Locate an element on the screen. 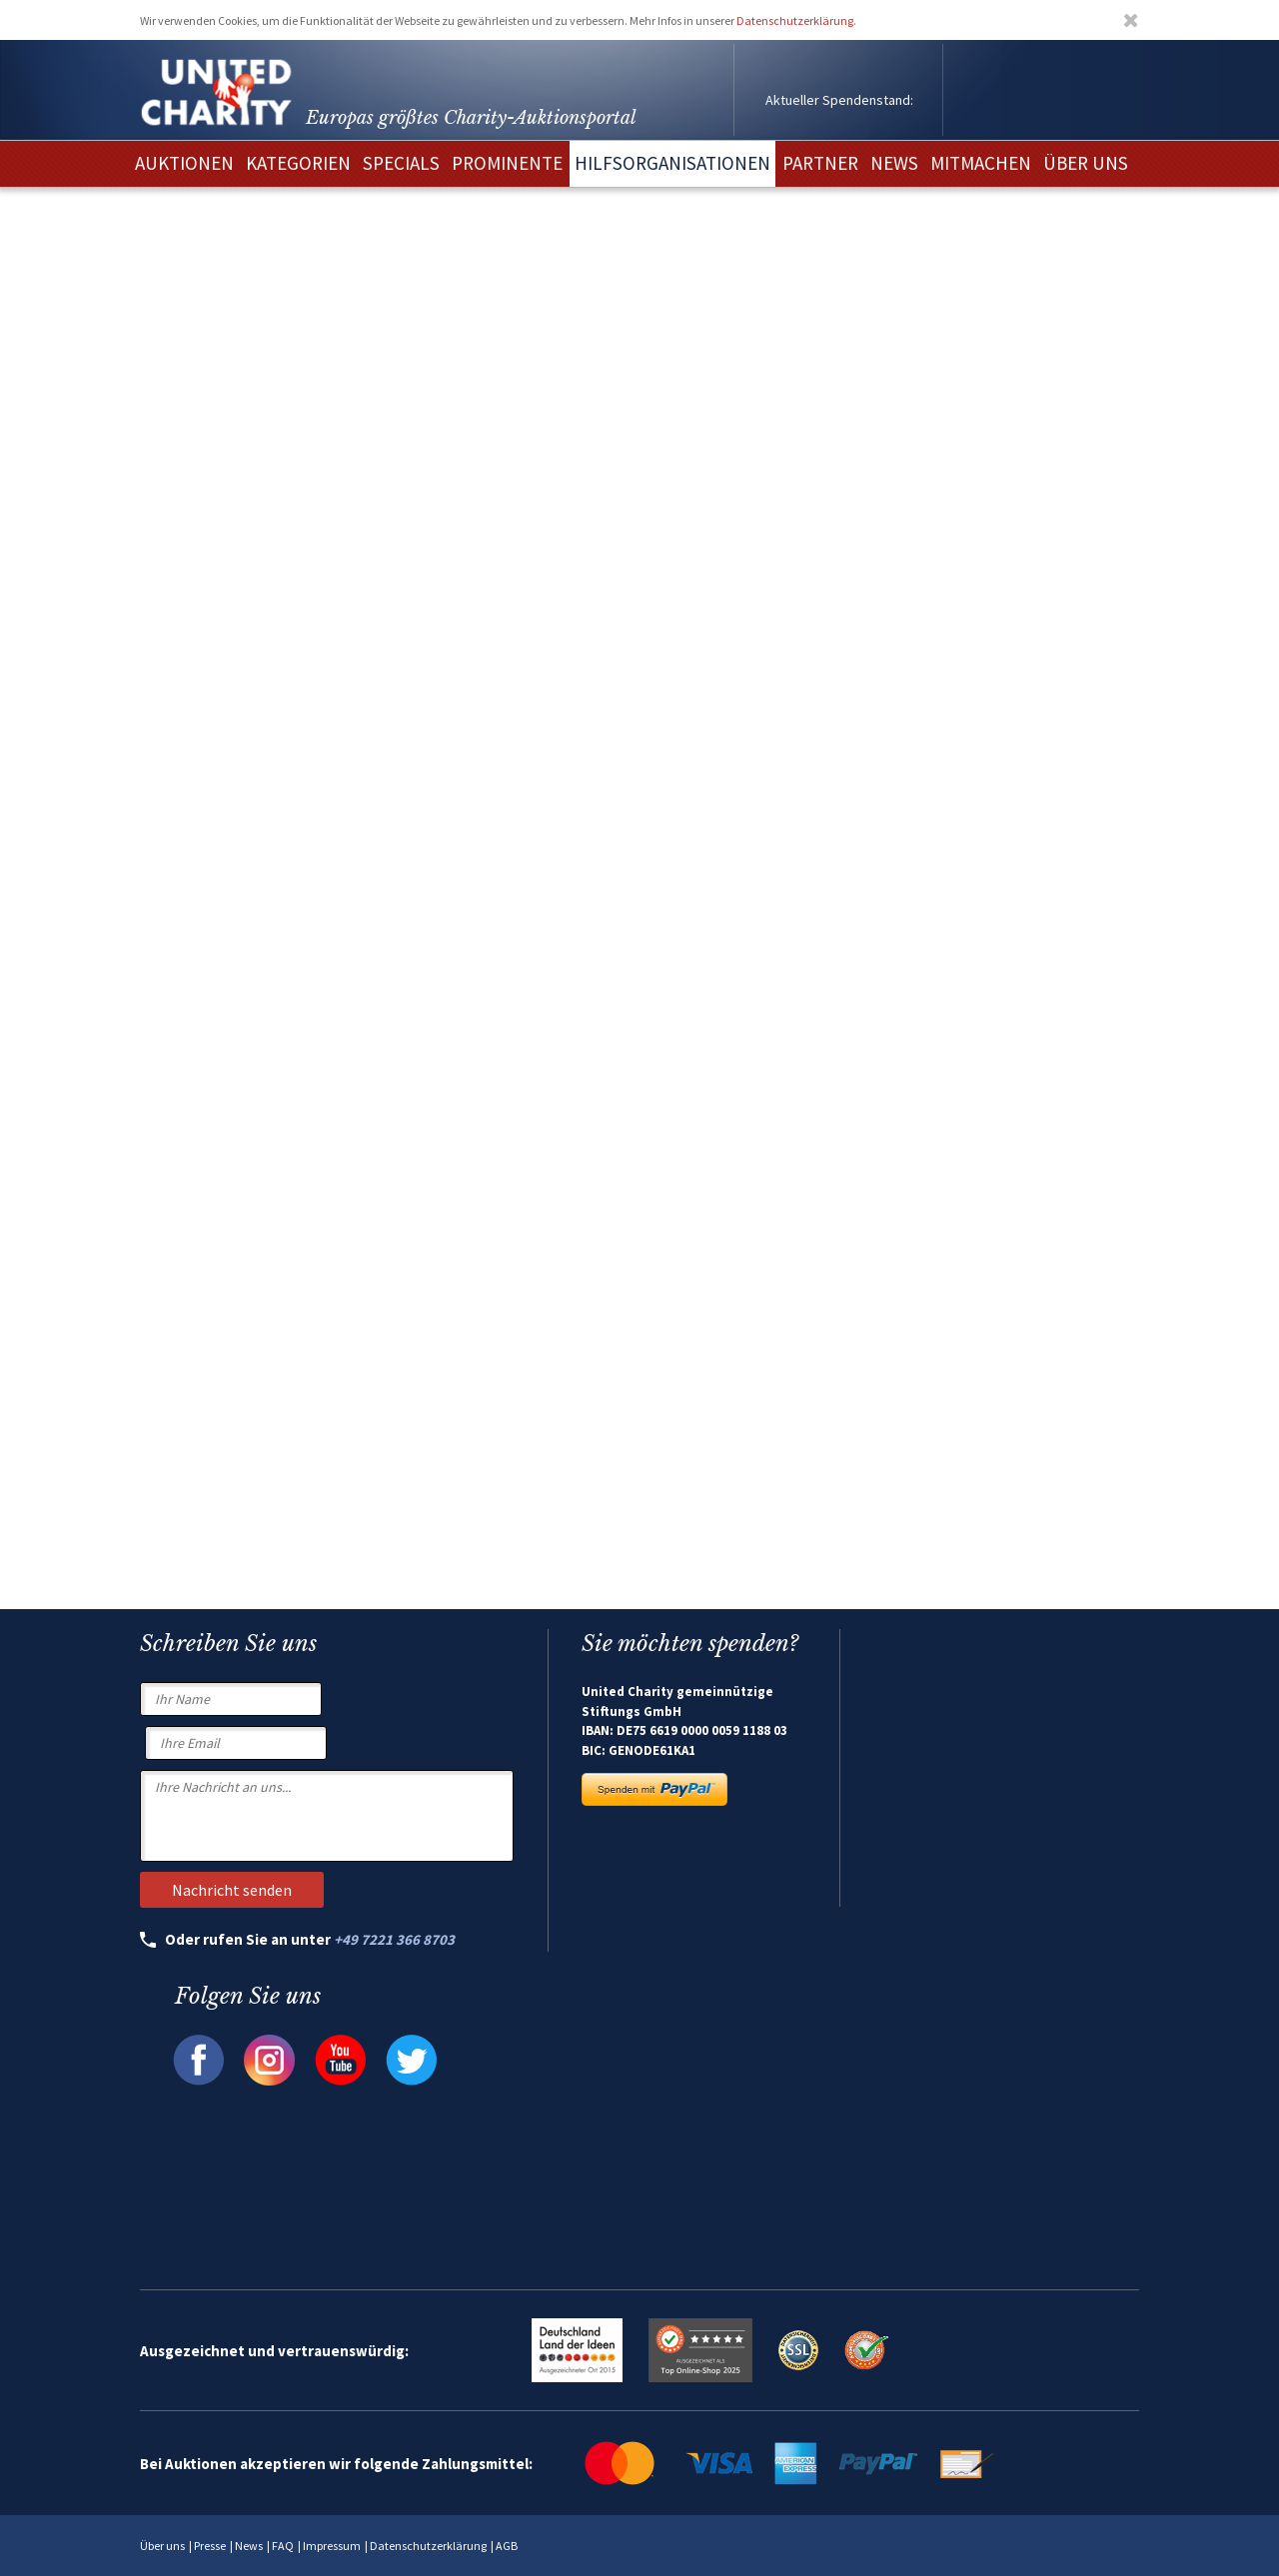  News is located at coordinates (249, 2545).